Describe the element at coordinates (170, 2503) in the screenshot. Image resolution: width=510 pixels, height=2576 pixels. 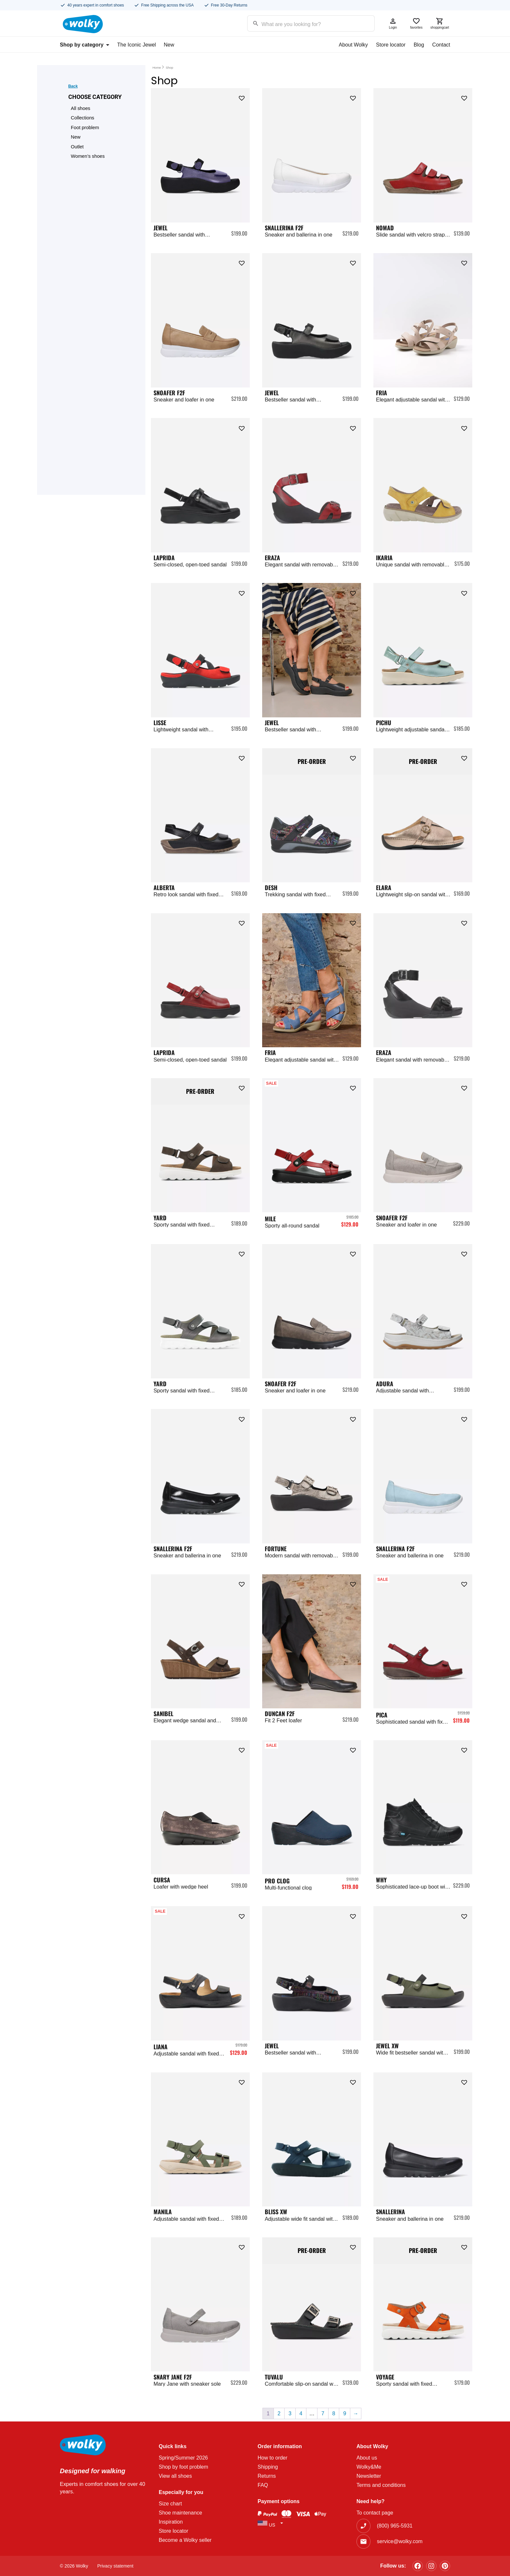
I see `Size chart` at that location.